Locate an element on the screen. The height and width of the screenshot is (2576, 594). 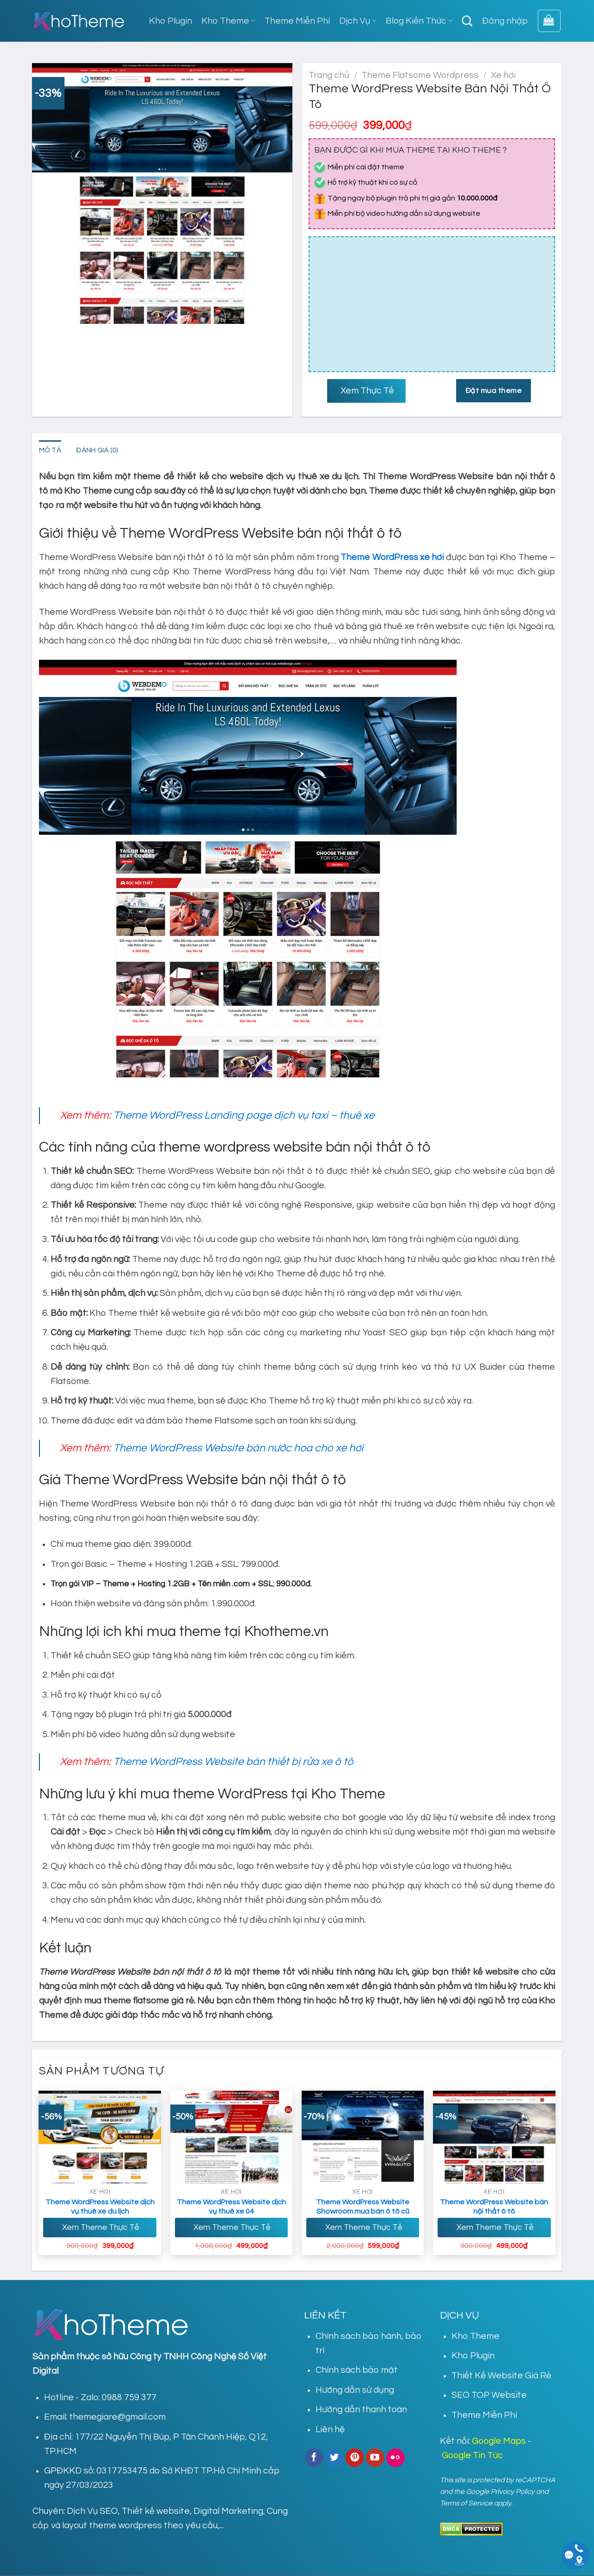
[Tìm kiếm] is located at coordinates (467, 21).